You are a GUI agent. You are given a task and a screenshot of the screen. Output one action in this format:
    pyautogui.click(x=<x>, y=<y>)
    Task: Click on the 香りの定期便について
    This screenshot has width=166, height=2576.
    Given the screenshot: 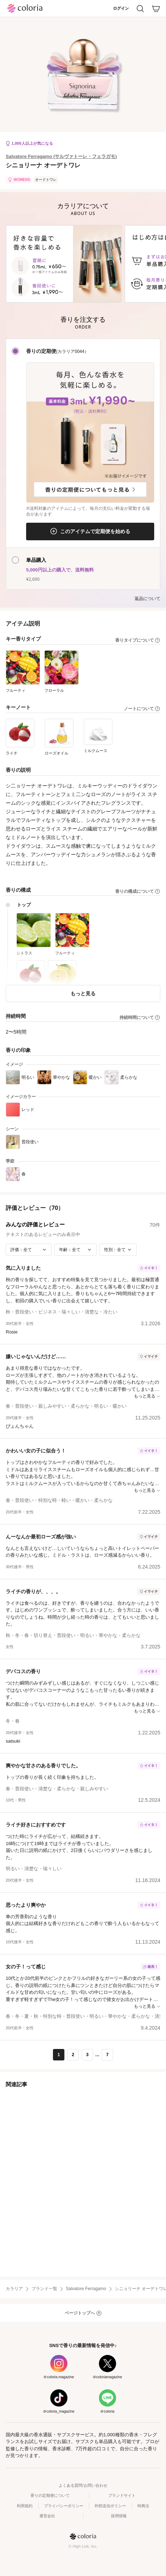 What is the action you would take?
    pyautogui.click(x=50, y=2495)
    